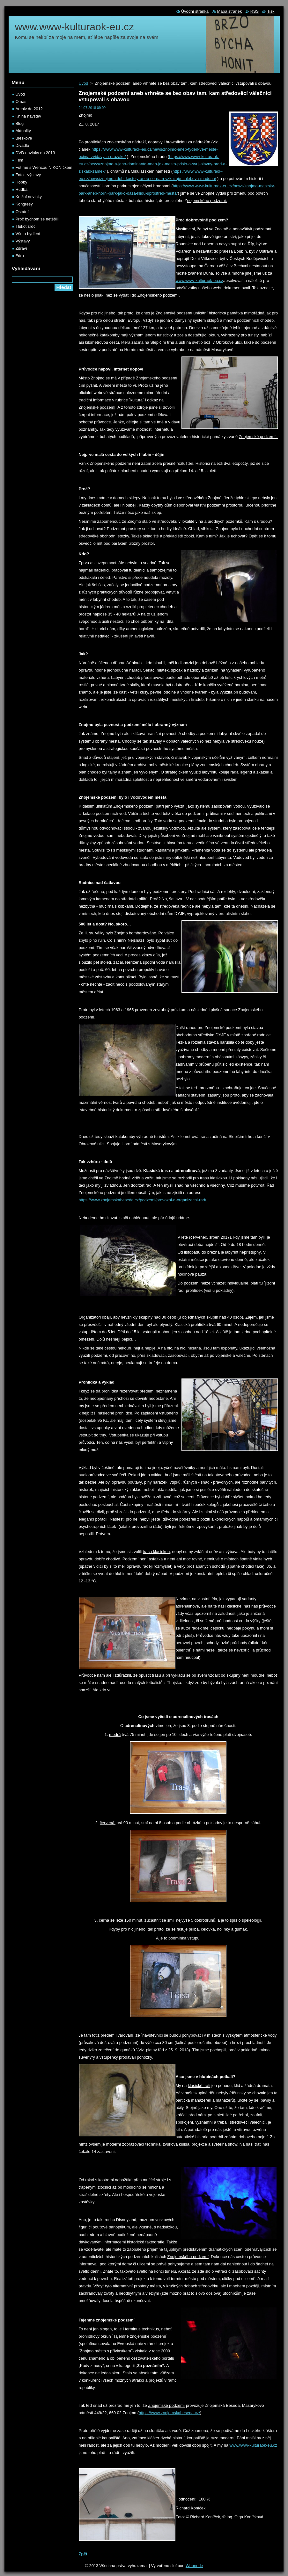  Describe the element at coordinates (19, 160) in the screenshot. I see `Film` at that location.